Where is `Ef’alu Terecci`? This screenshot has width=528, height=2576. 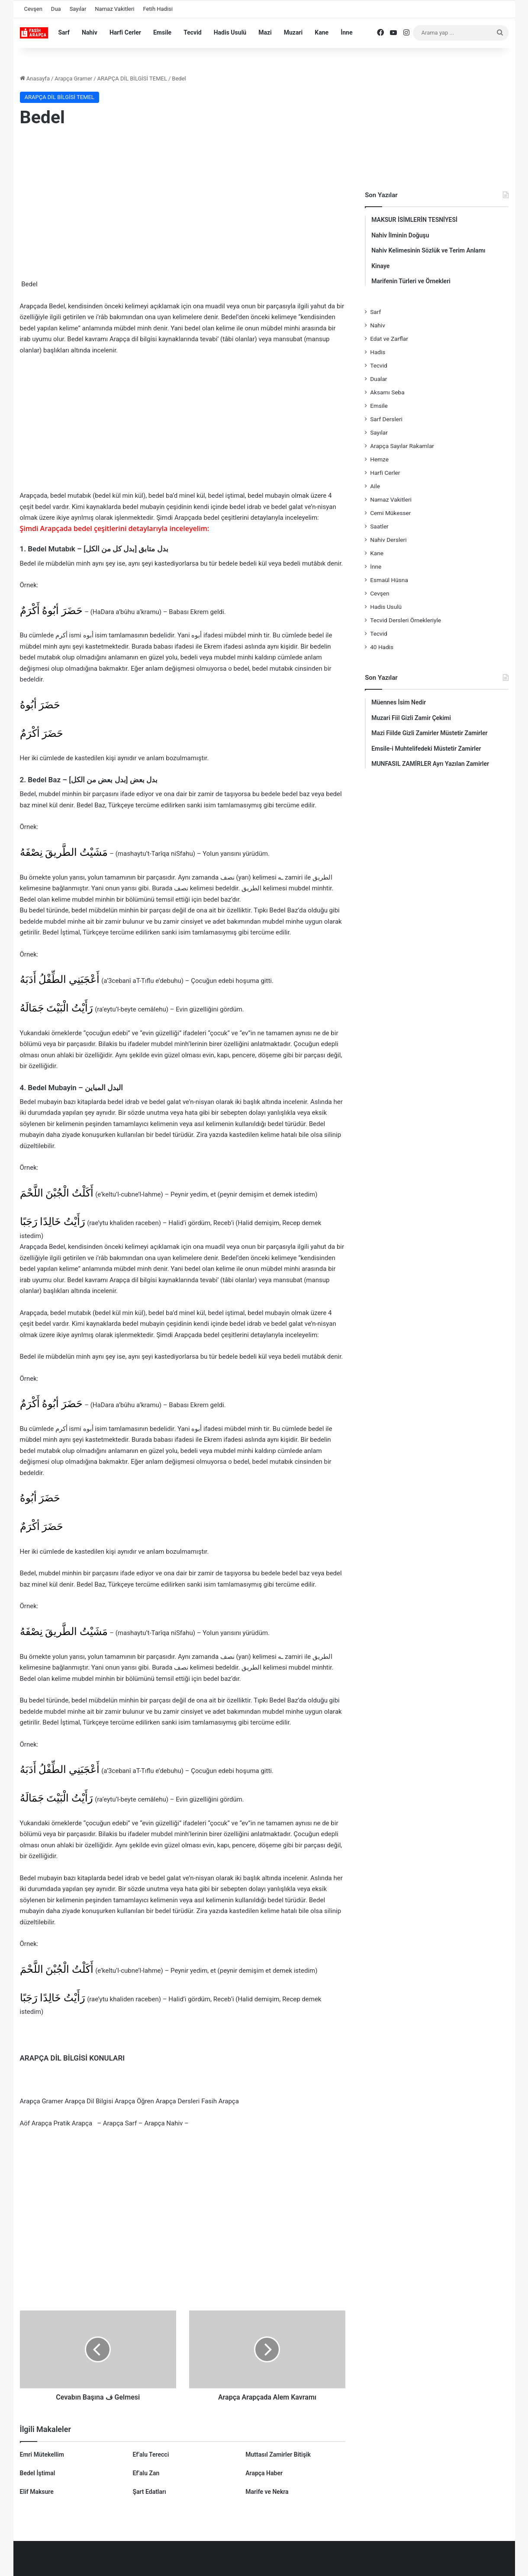
Ef’alu Terecci is located at coordinates (150, 2454).